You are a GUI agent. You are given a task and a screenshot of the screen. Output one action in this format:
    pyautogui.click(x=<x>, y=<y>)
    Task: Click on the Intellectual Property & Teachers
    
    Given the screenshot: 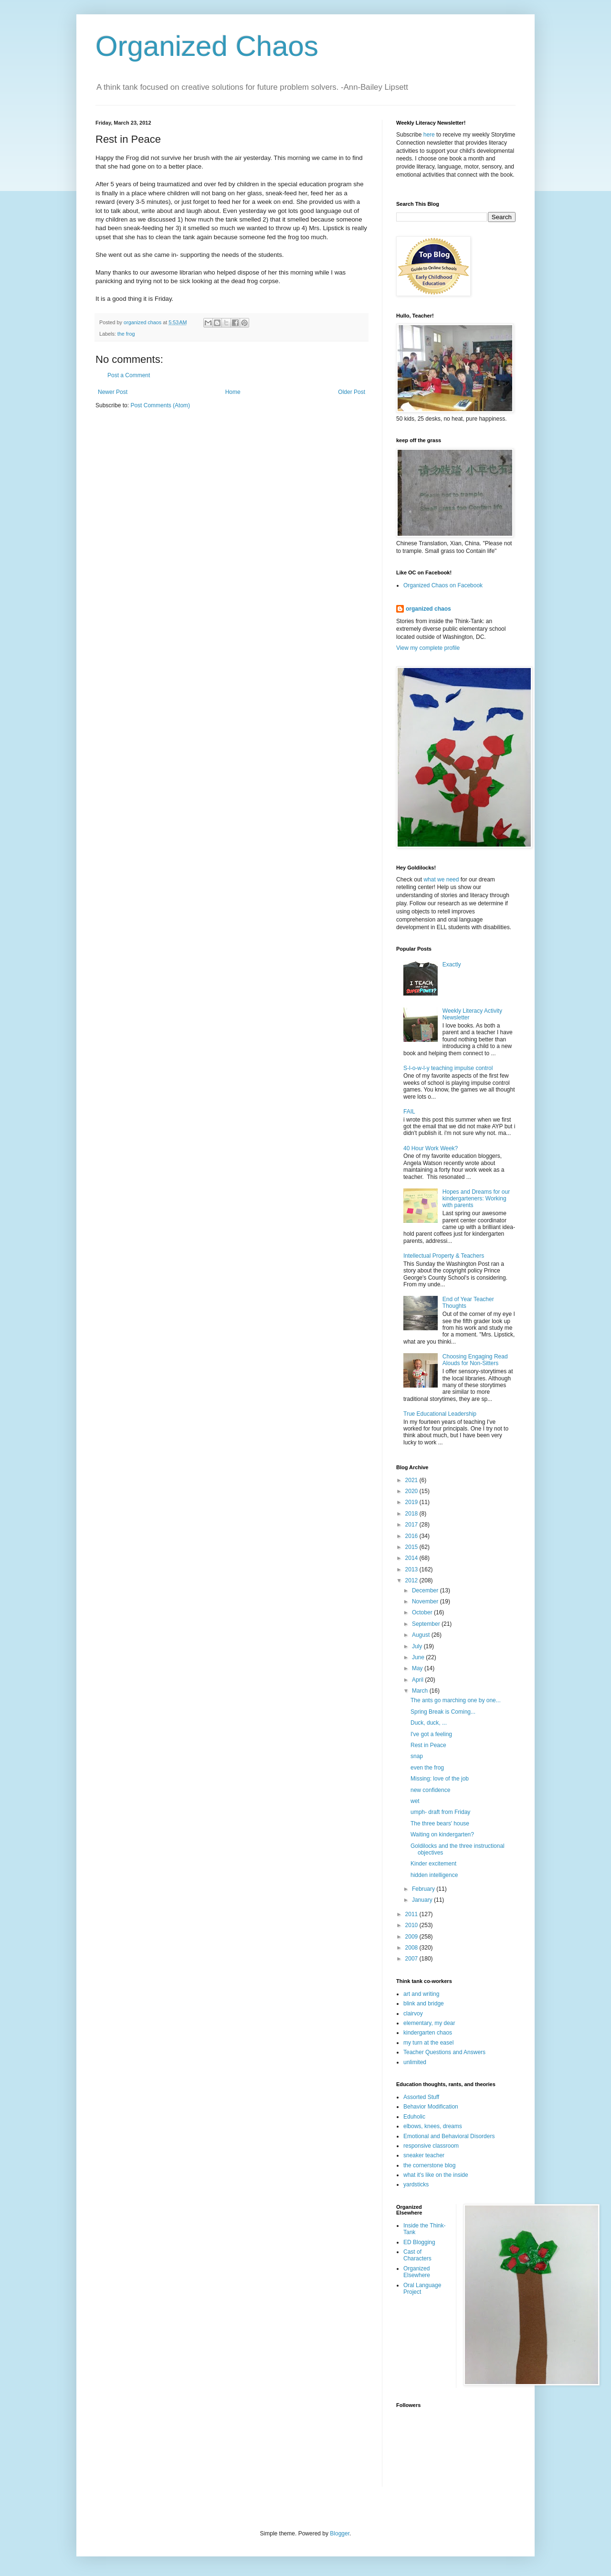 What is the action you would take?
    pyautogui.click(x=443, y=1255)
    